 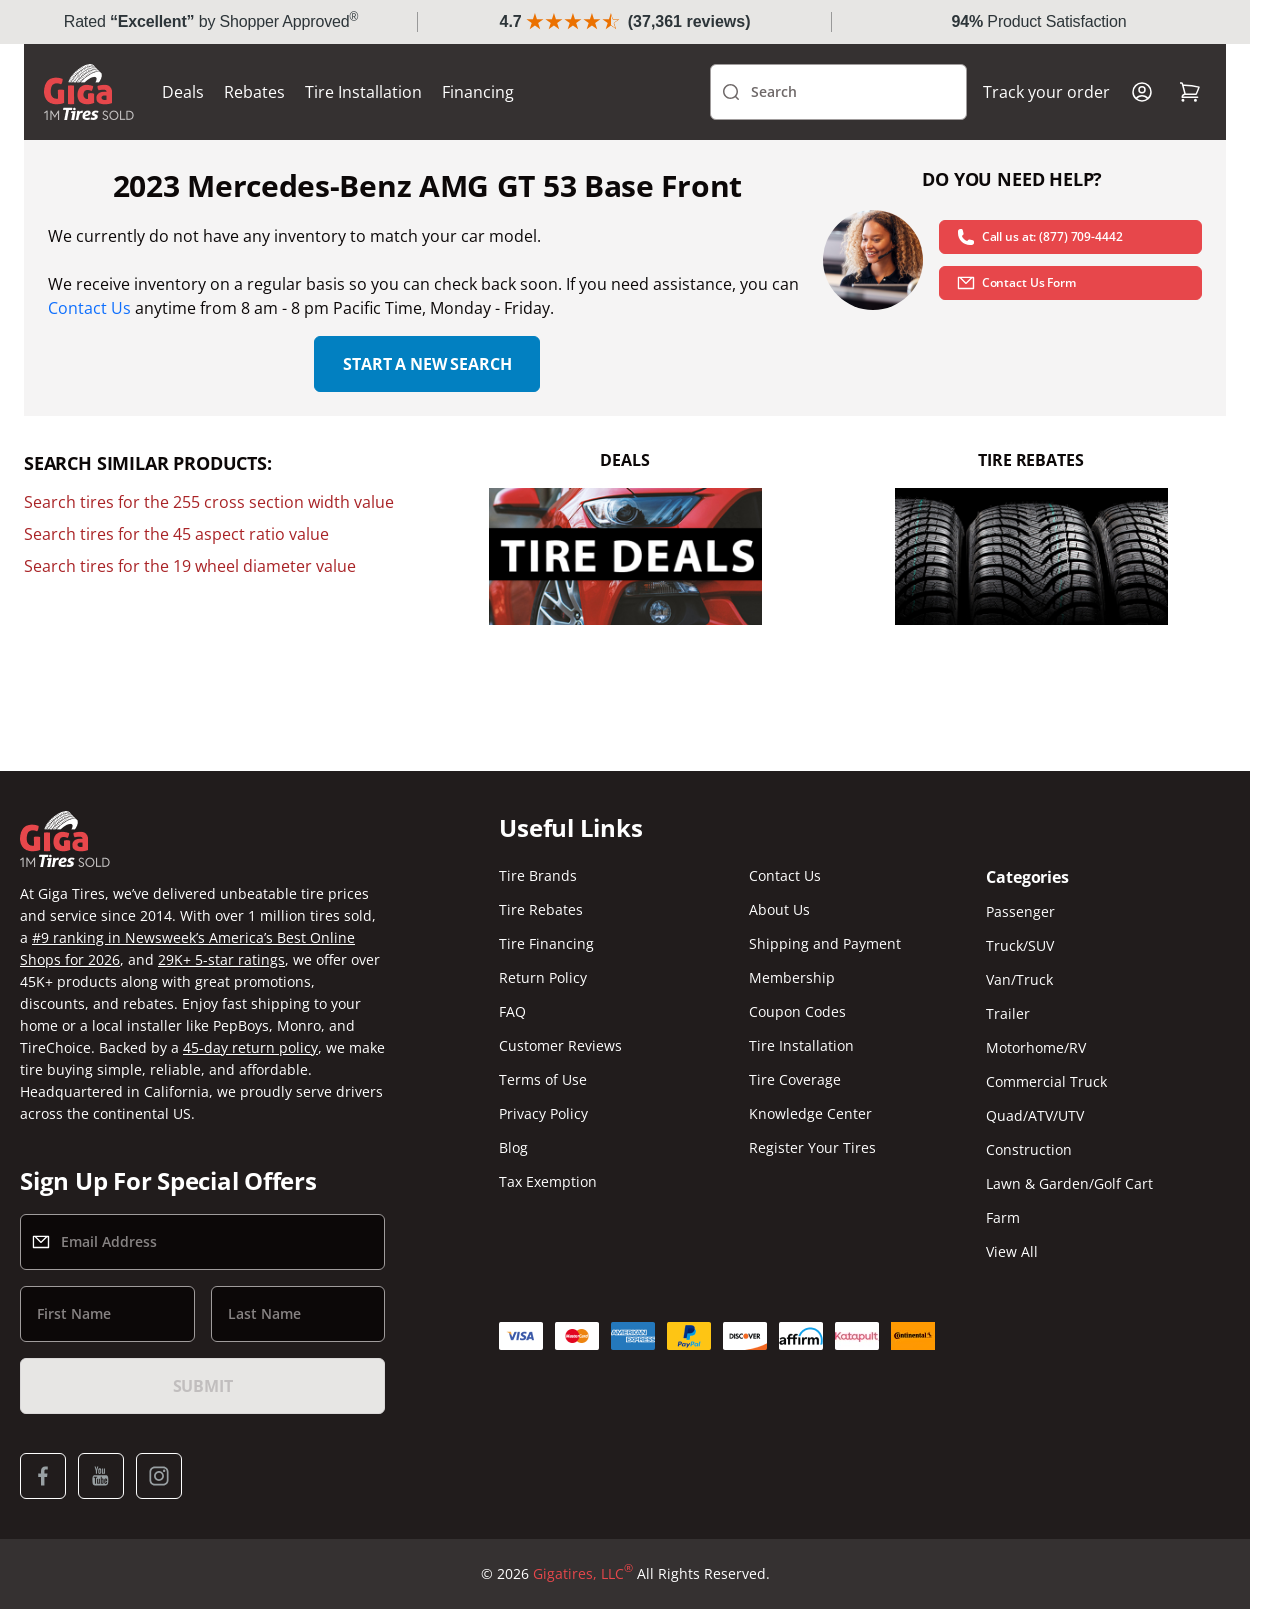 I want to click on Coupon Codes, so click(x=797, y=1011).